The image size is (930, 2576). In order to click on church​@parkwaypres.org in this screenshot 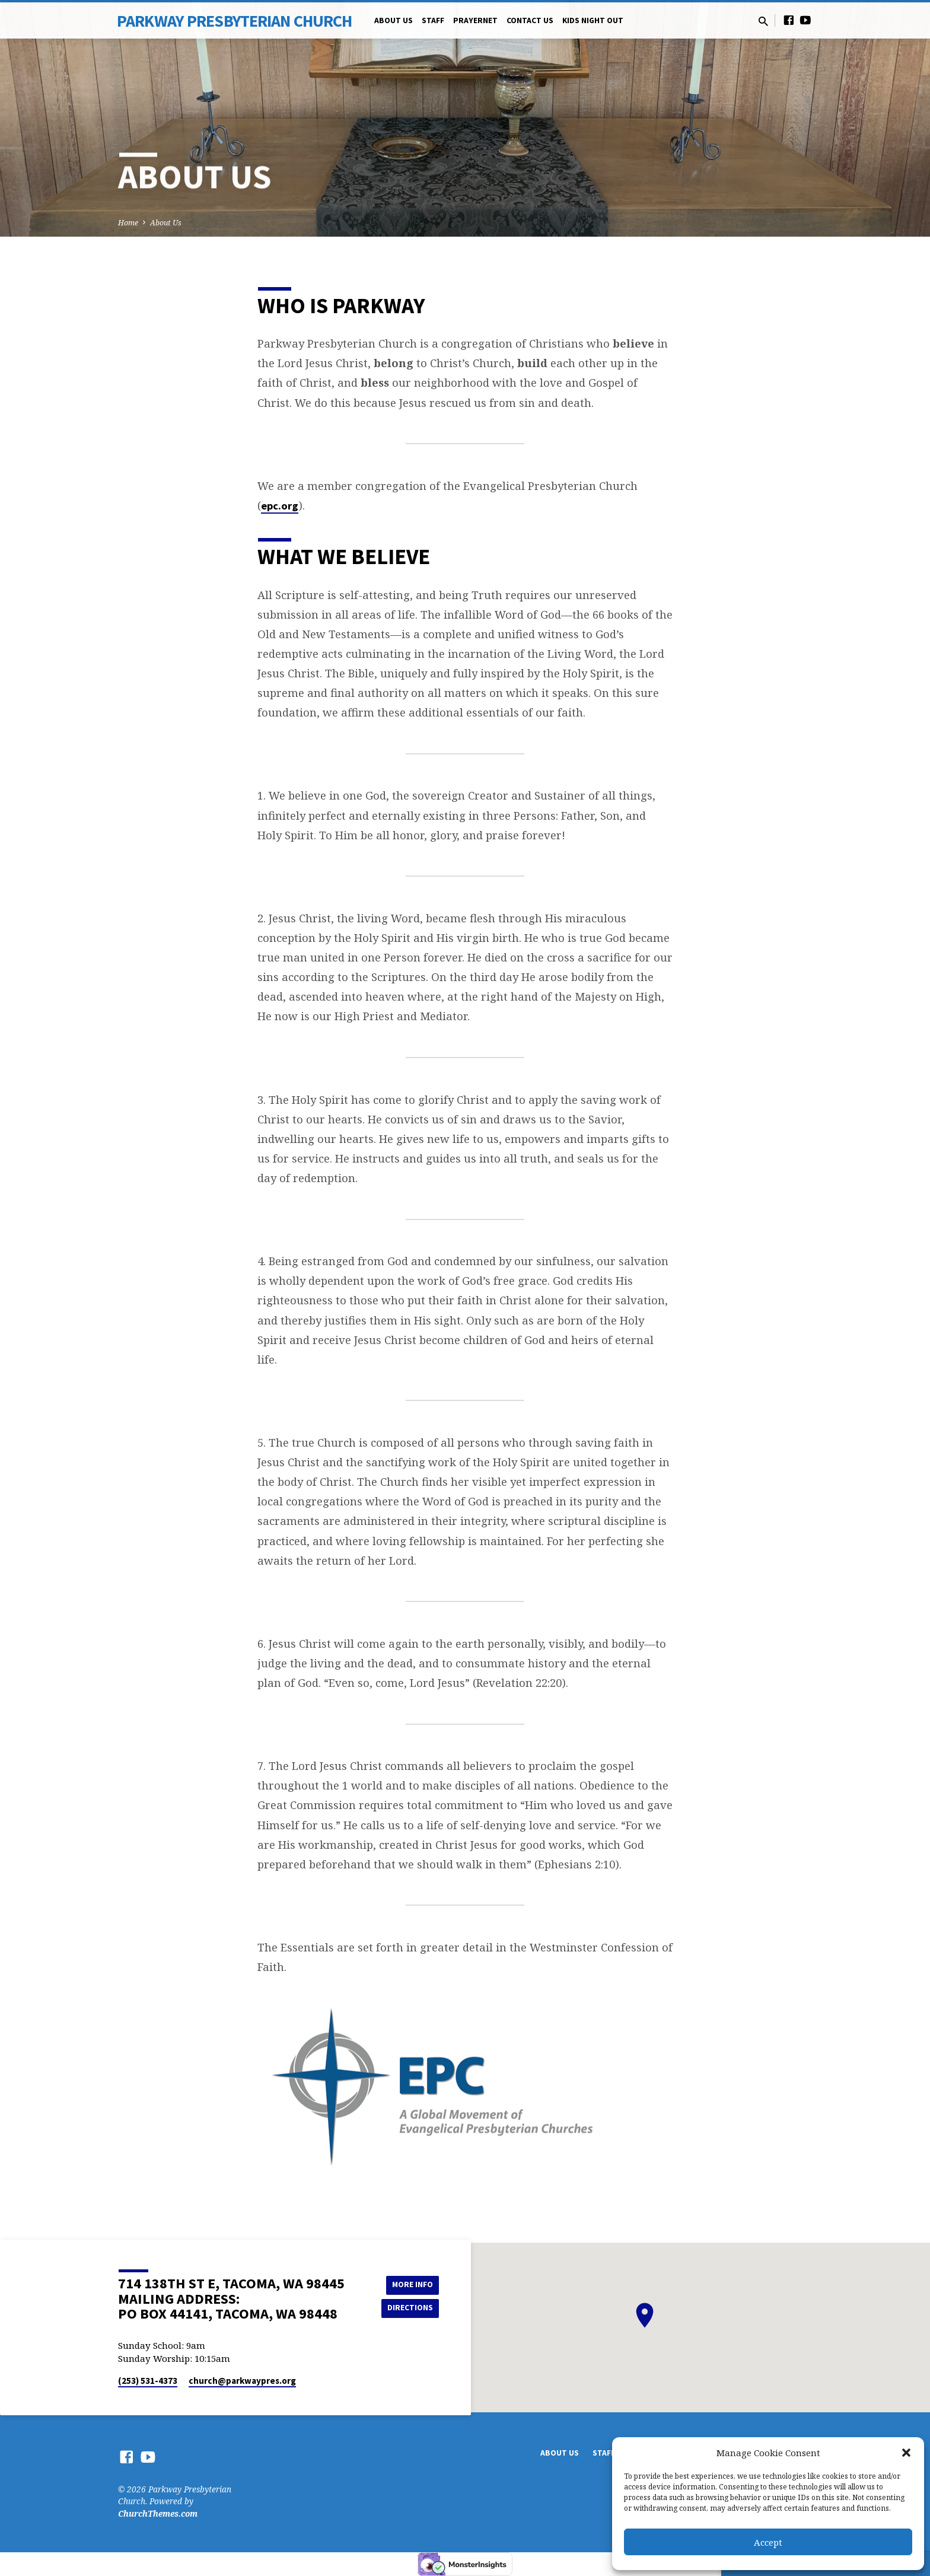, I will do `click(242, 2380)`.